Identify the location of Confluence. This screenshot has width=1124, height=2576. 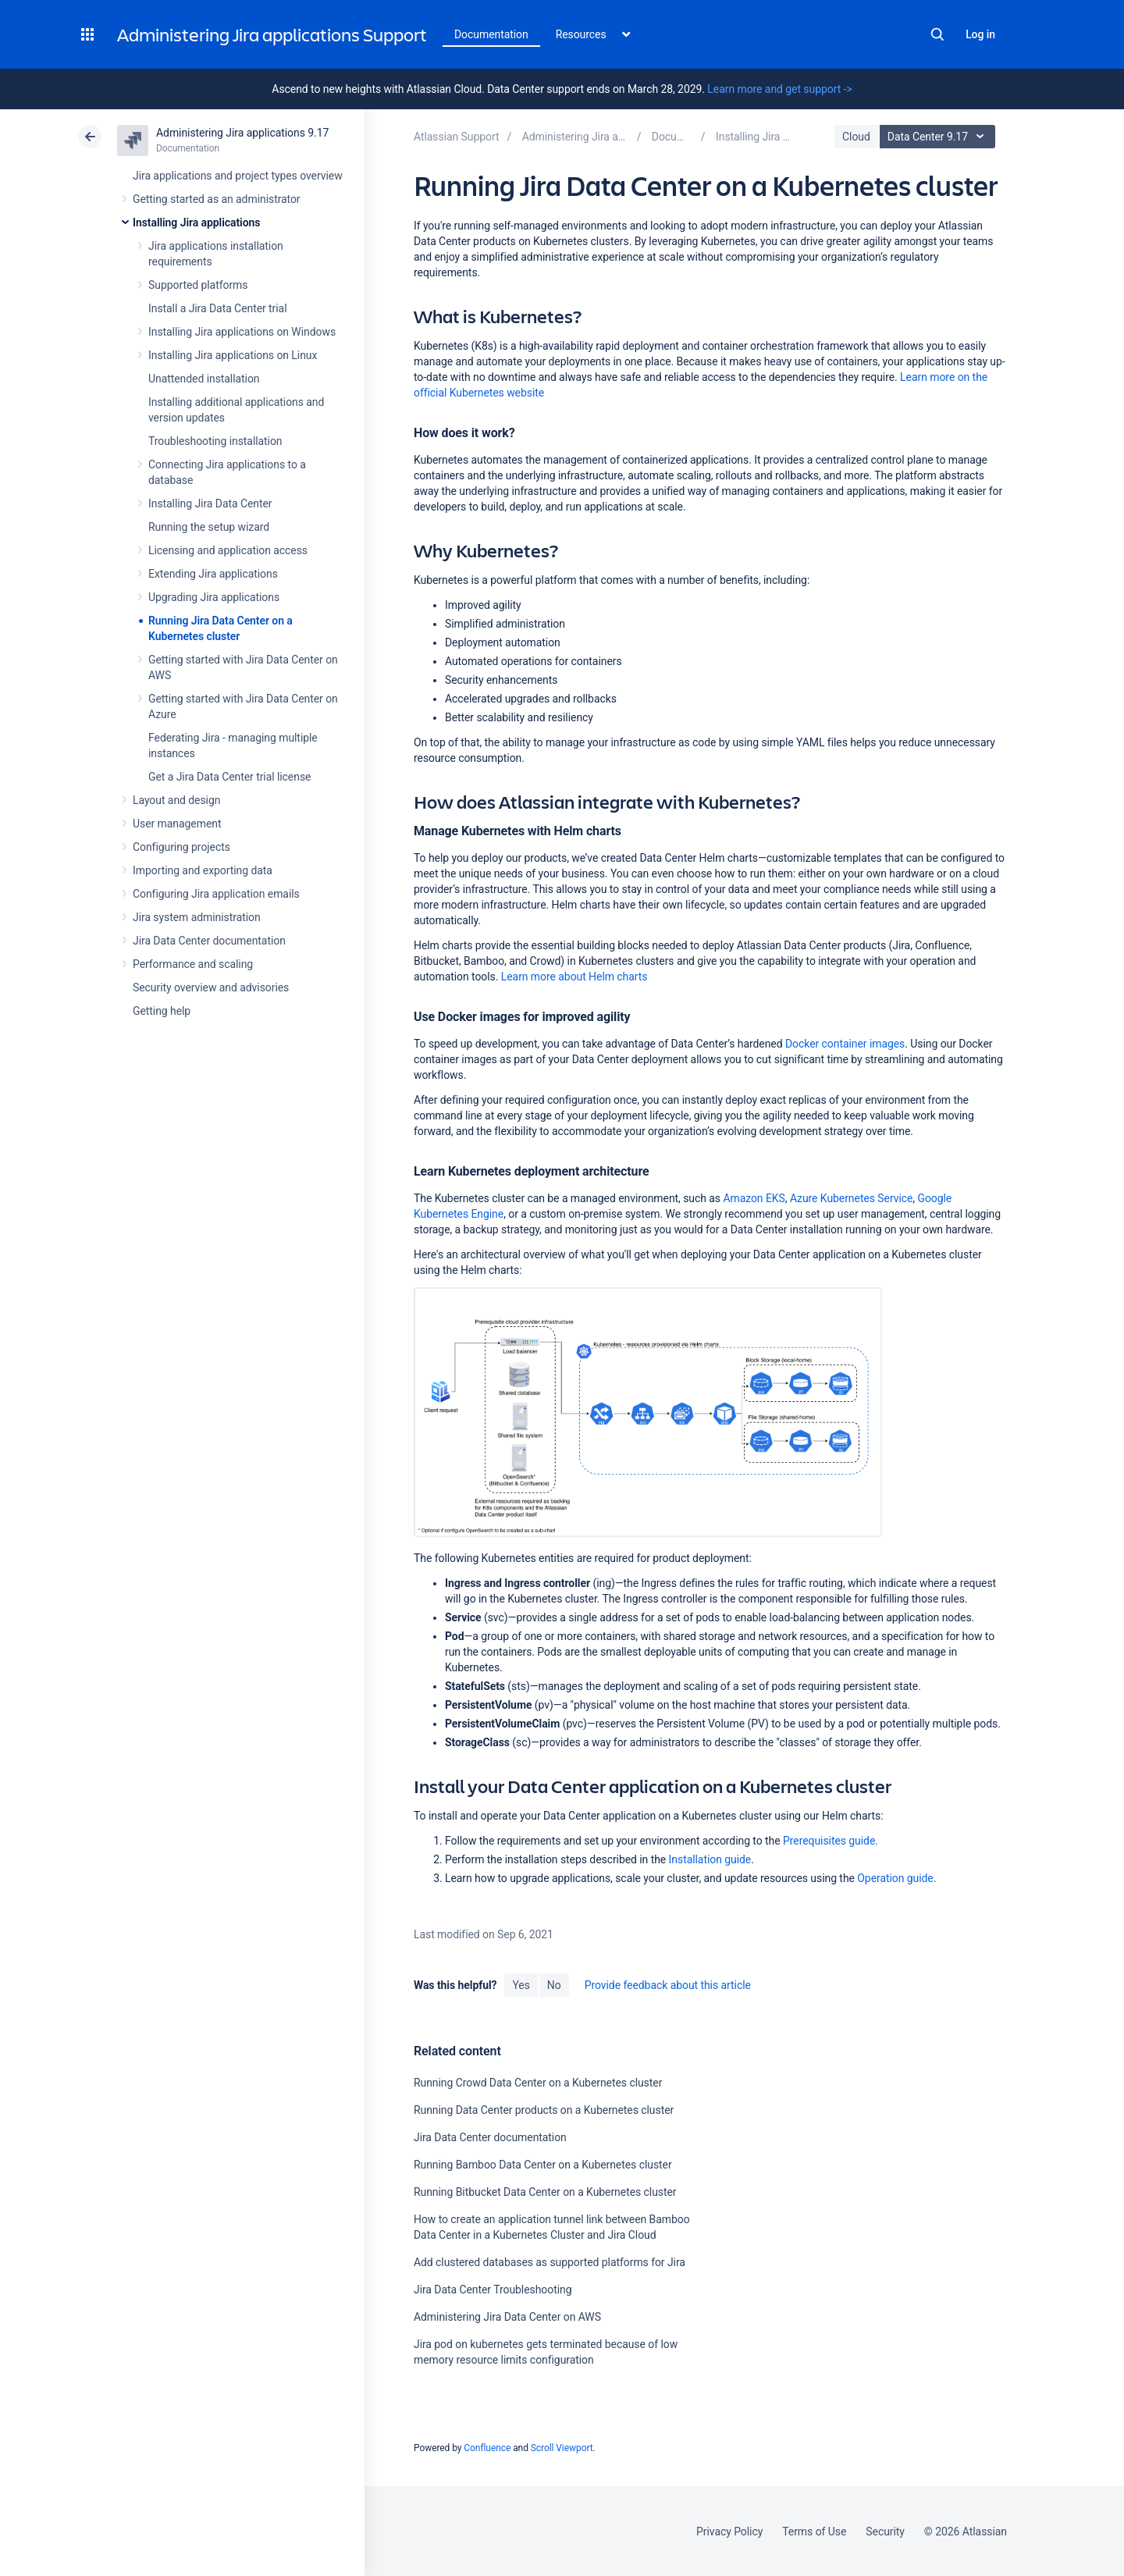
(487, 2448).